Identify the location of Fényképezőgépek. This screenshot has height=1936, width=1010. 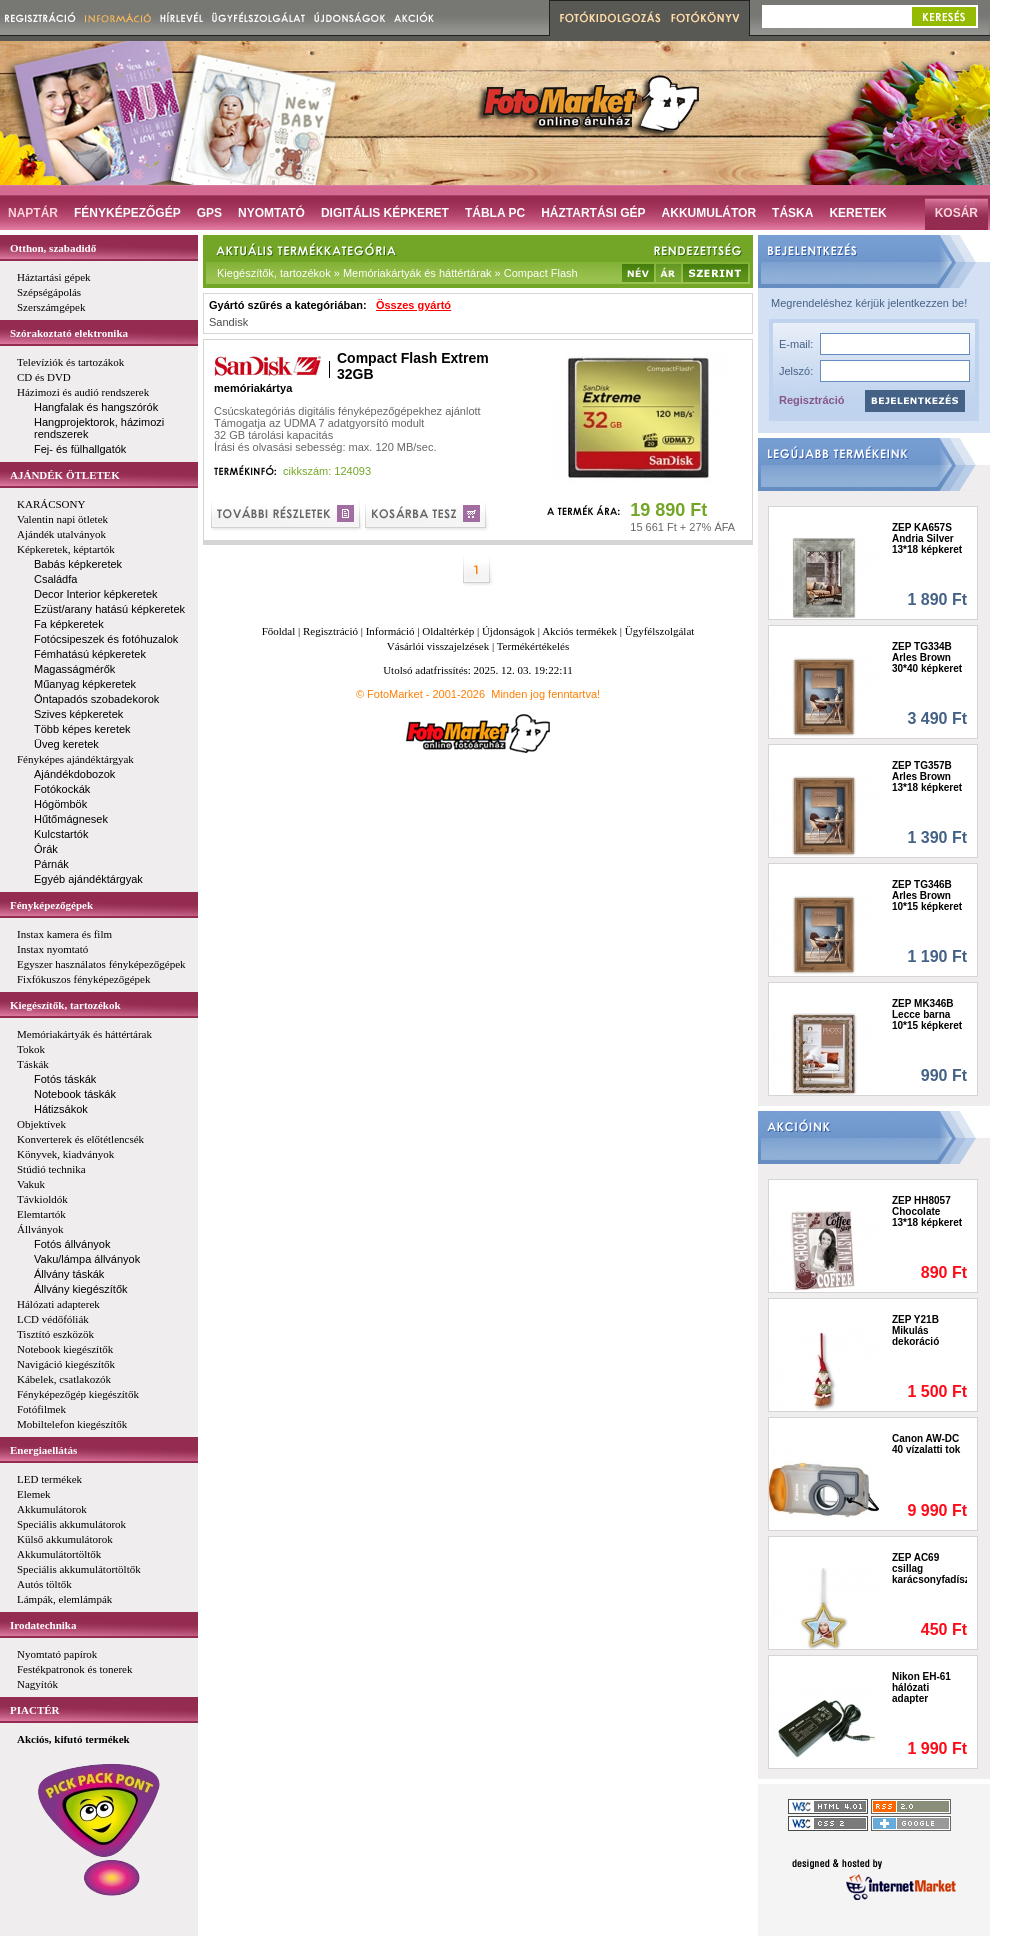
(51, 905).